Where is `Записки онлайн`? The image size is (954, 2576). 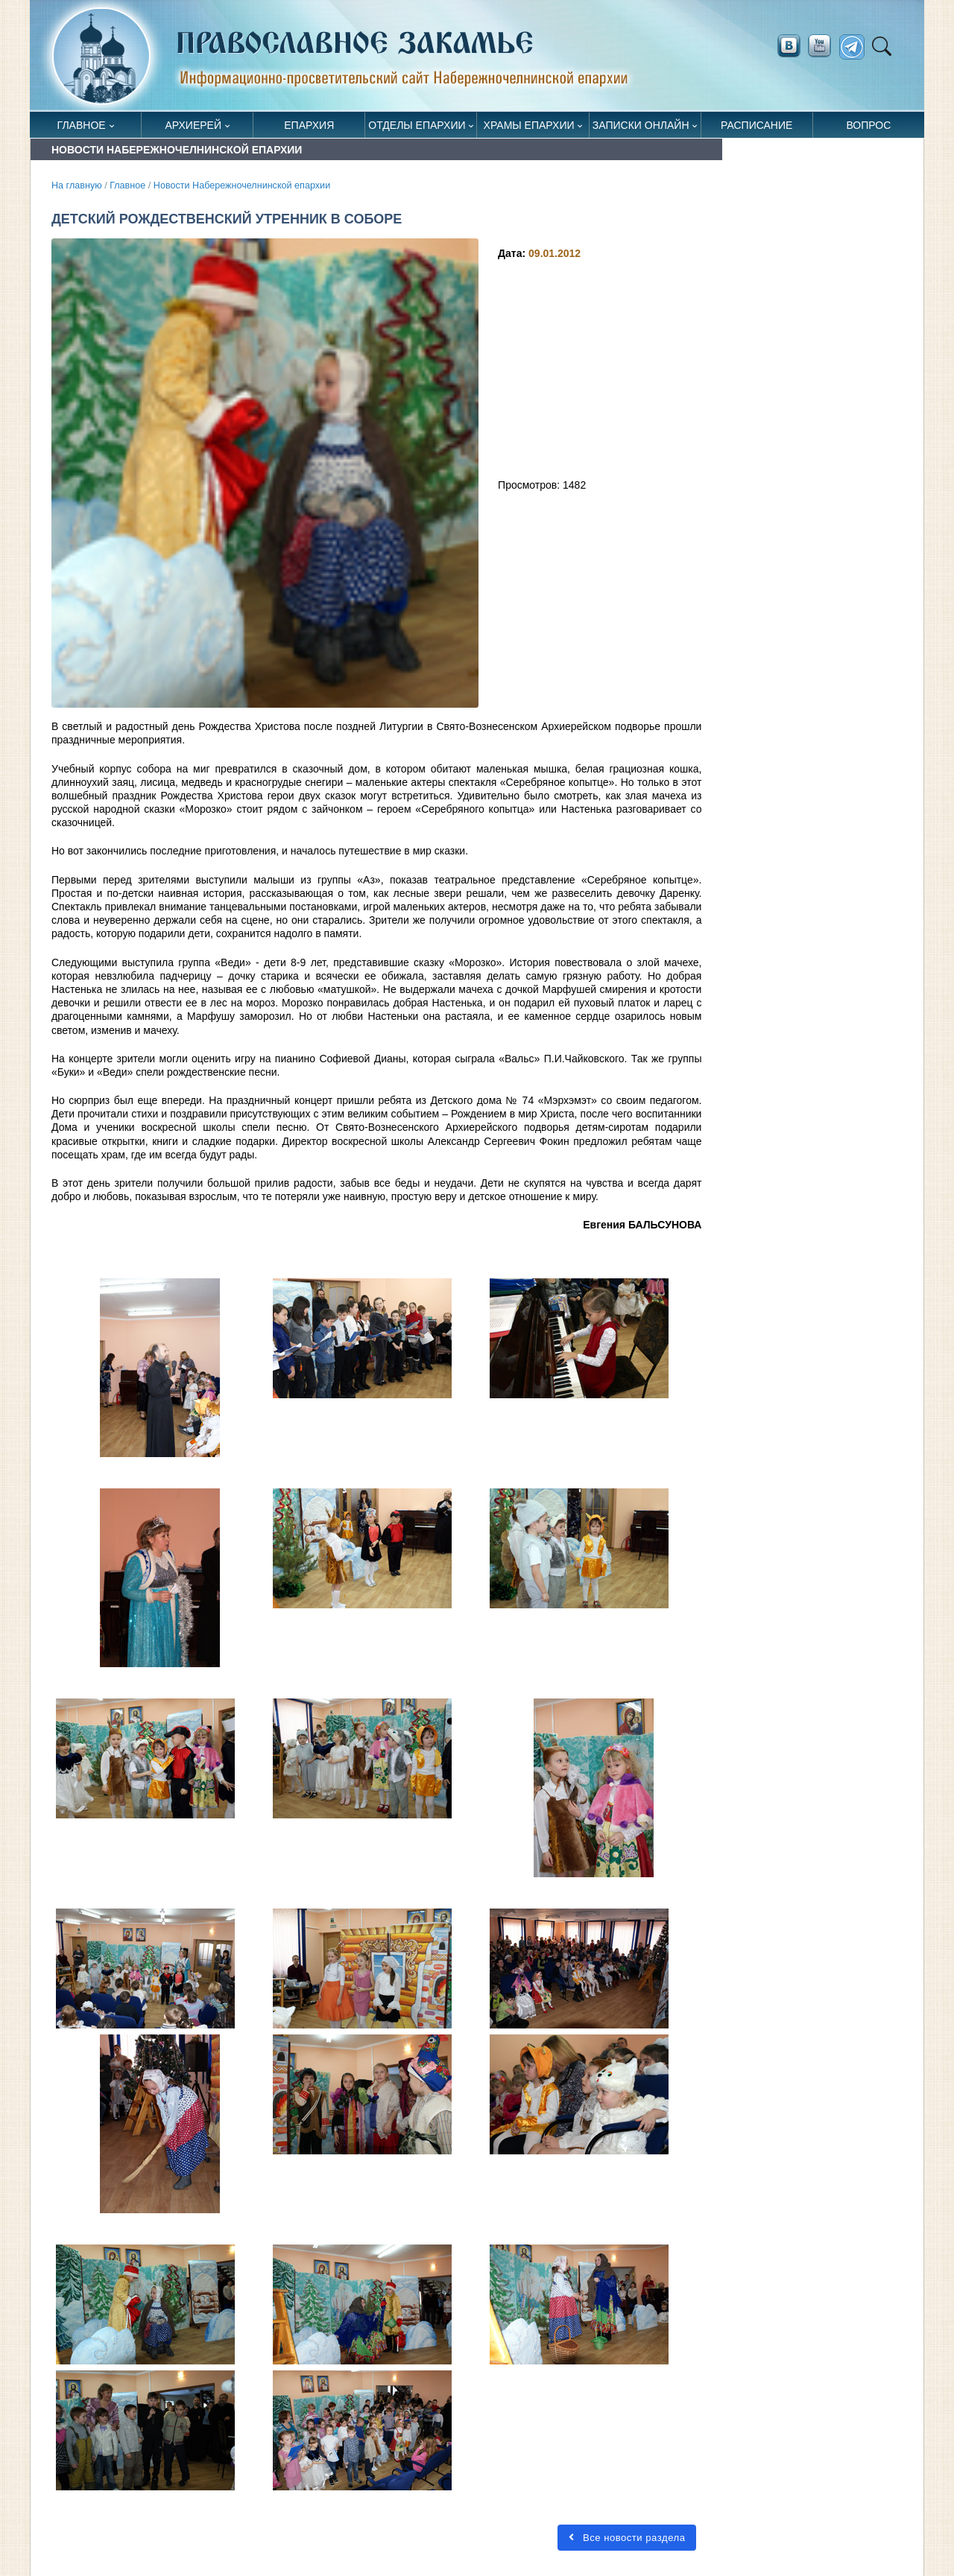 Записки онлайн is located at coordinates (641, 125).